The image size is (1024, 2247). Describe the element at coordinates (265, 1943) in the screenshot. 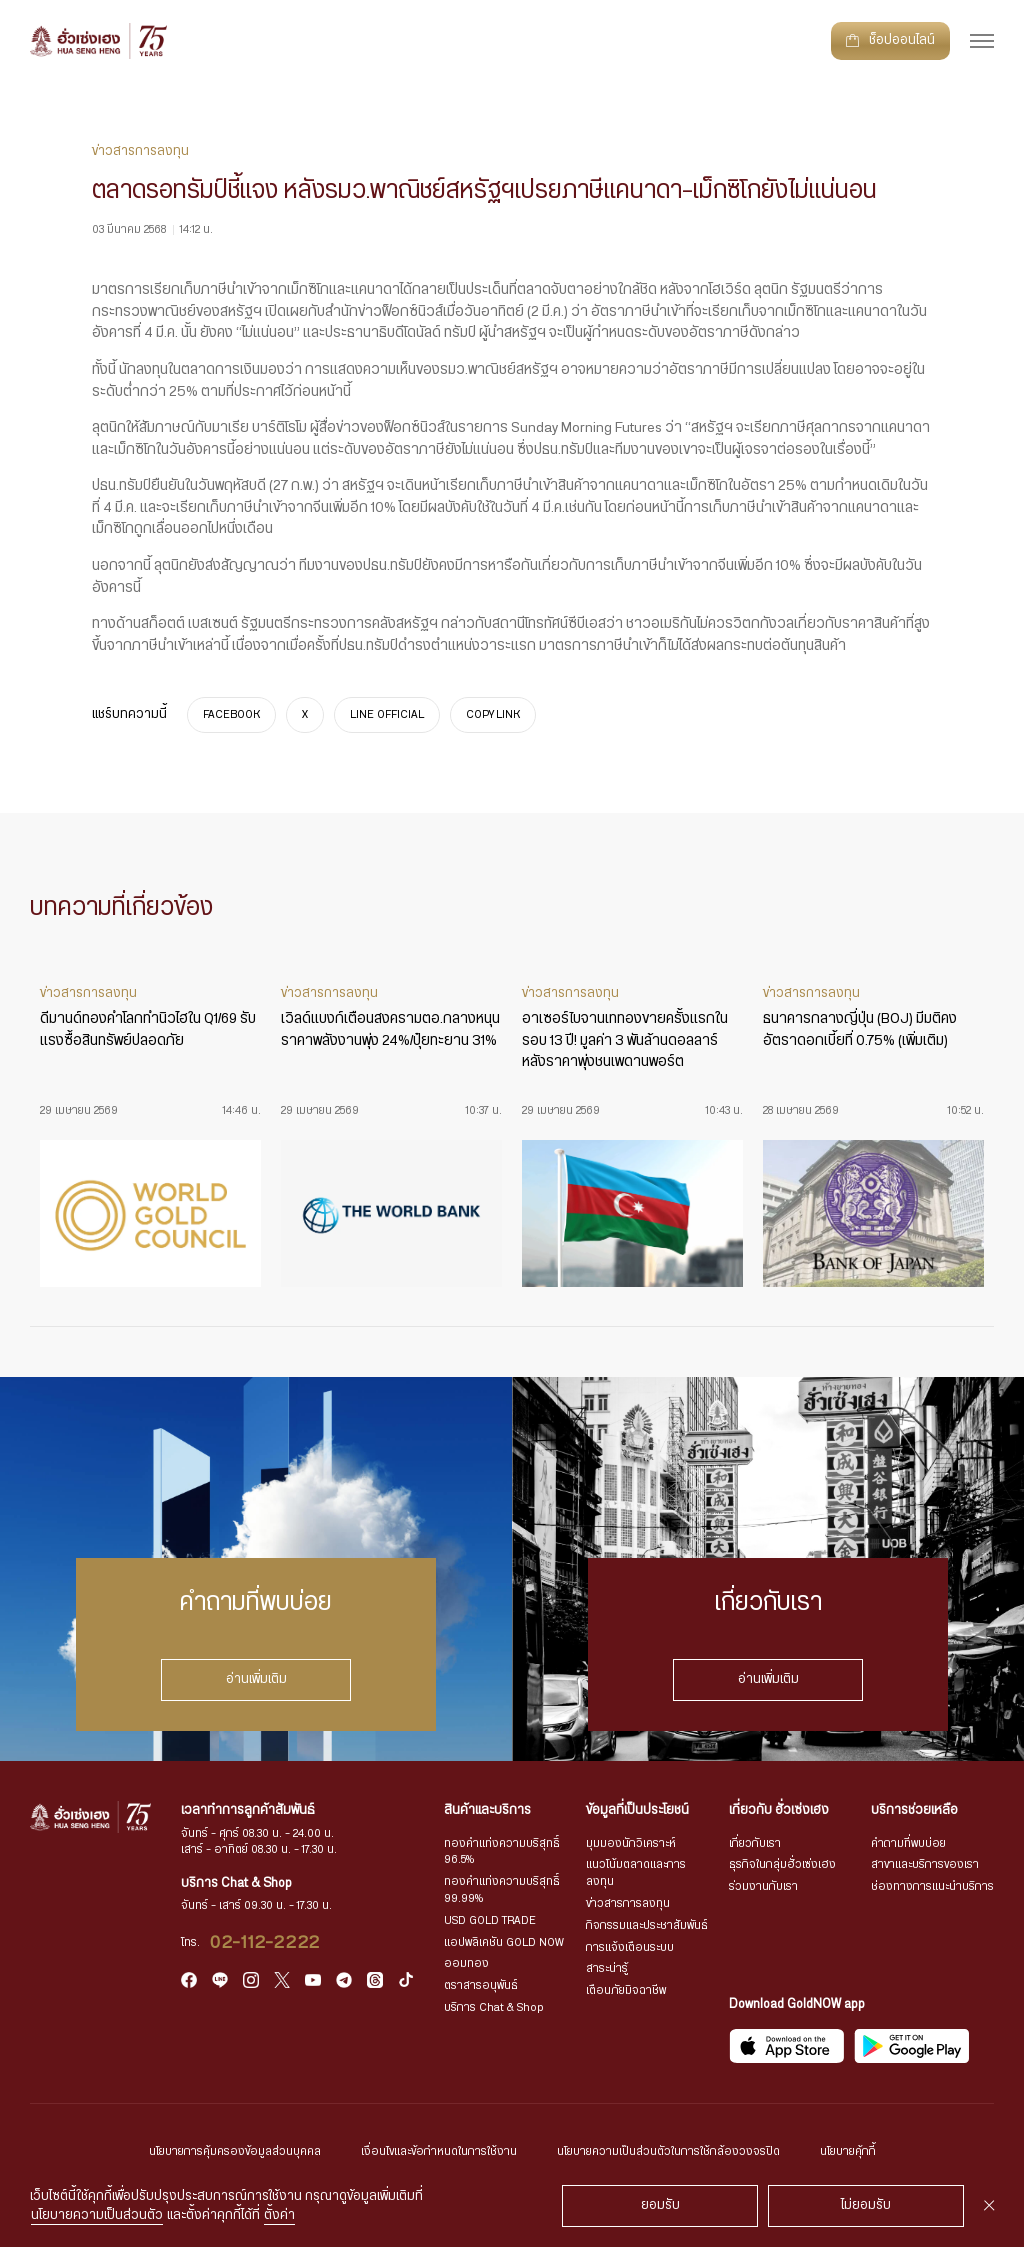

I see `02-112-2222` at that location.